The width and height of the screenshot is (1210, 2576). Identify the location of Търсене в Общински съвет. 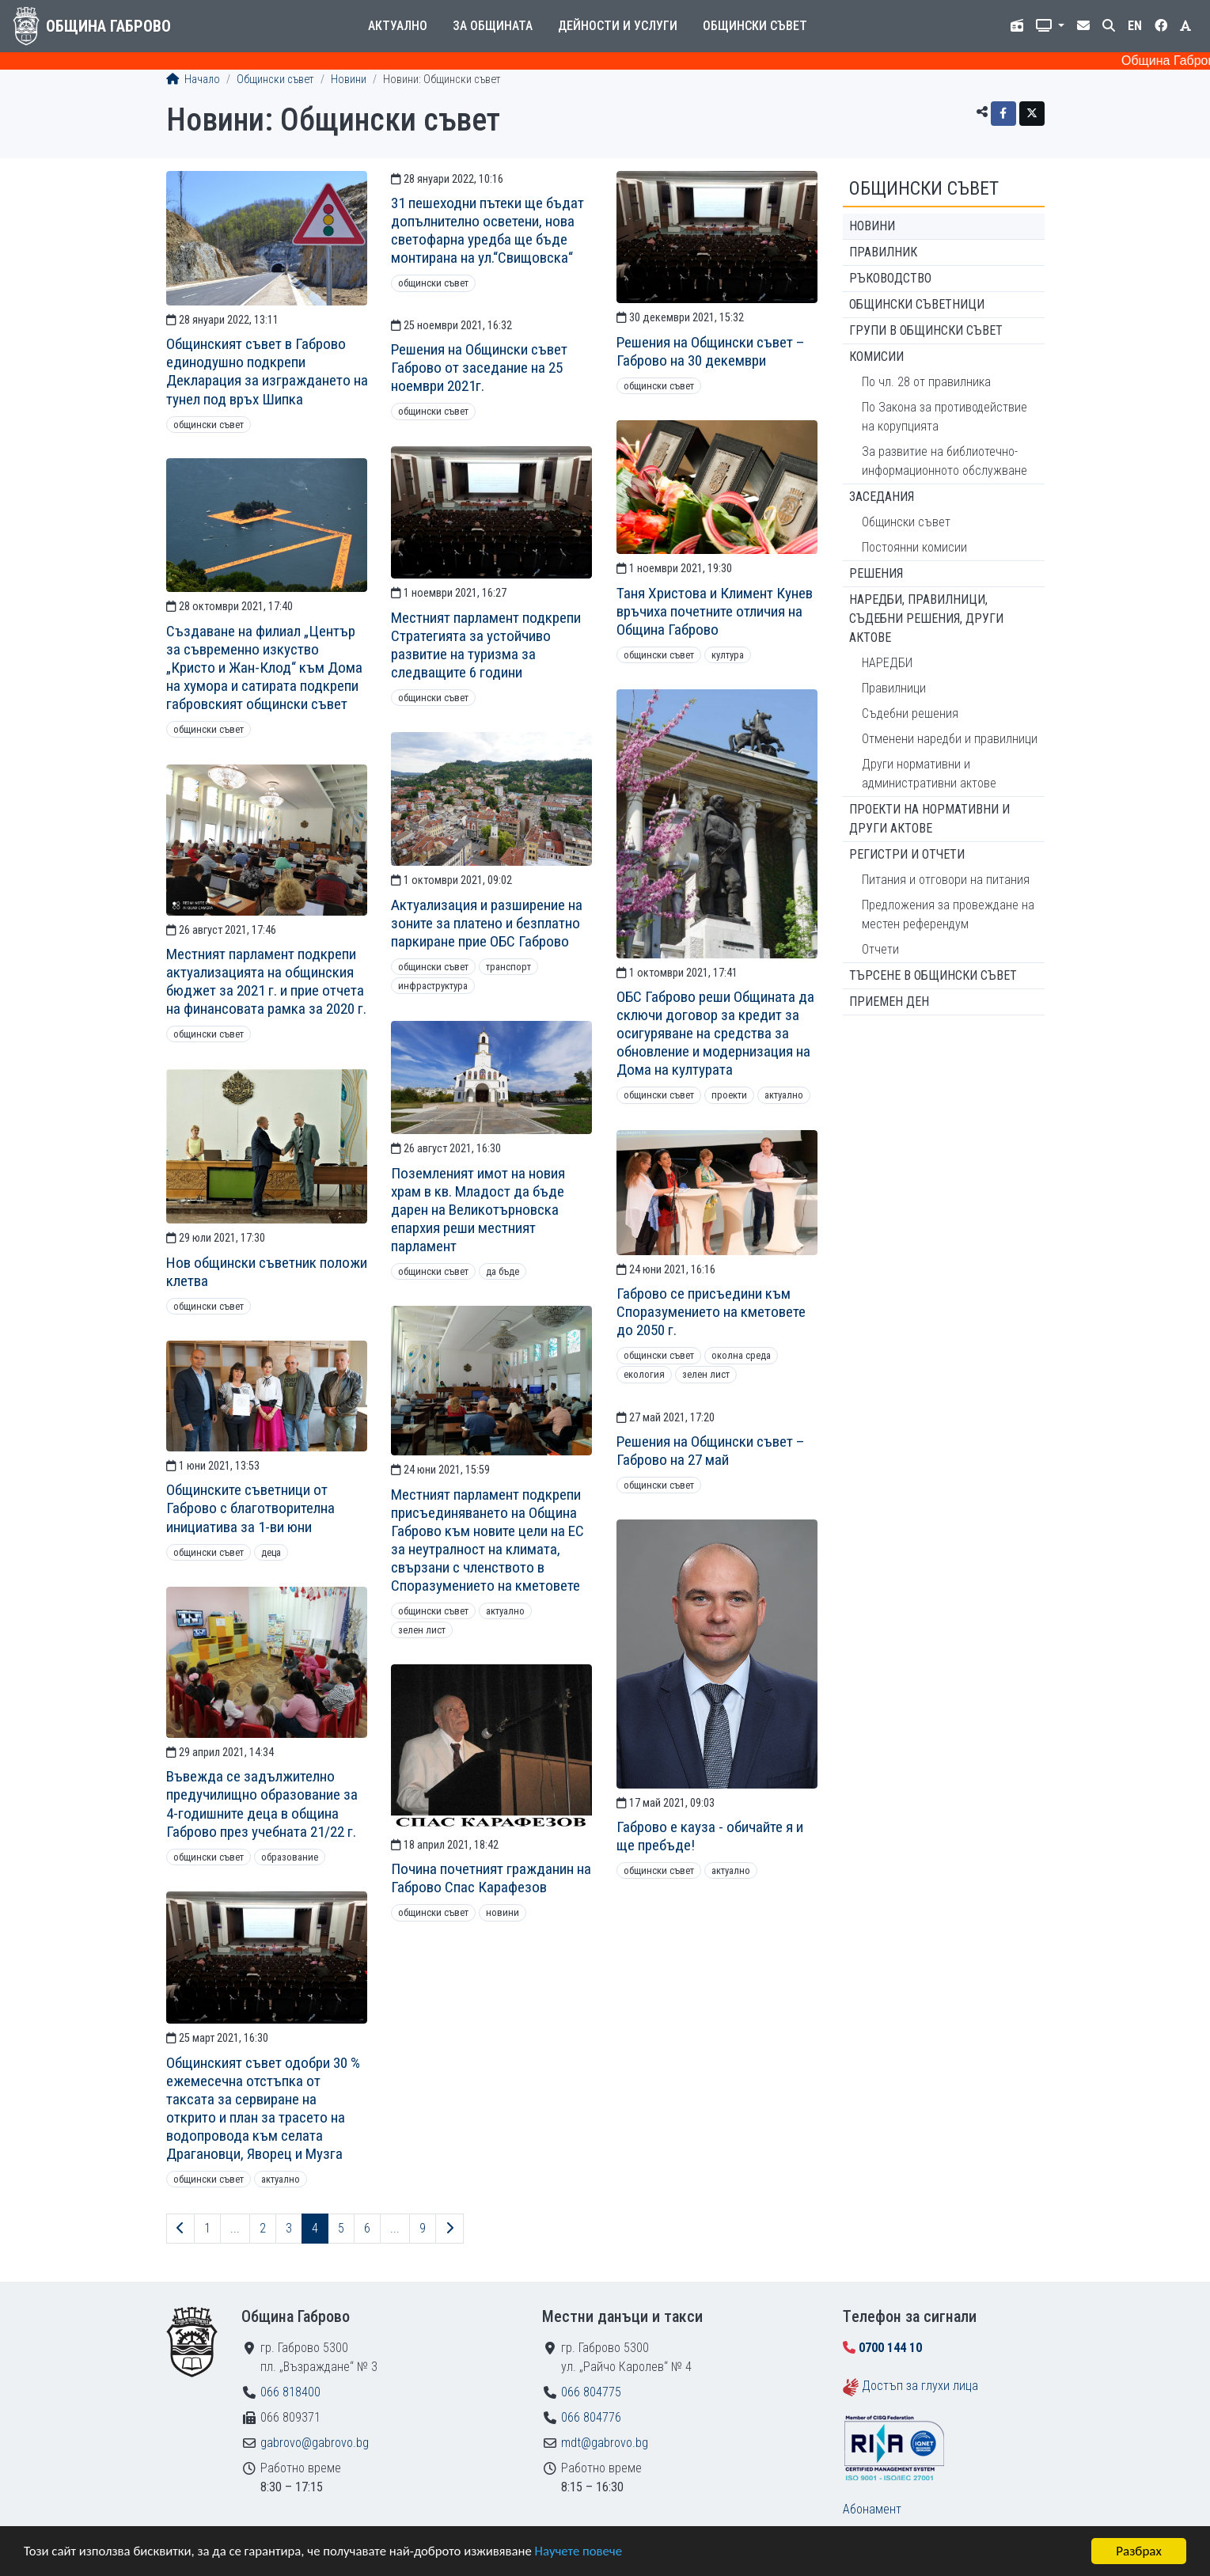
(933, 975).